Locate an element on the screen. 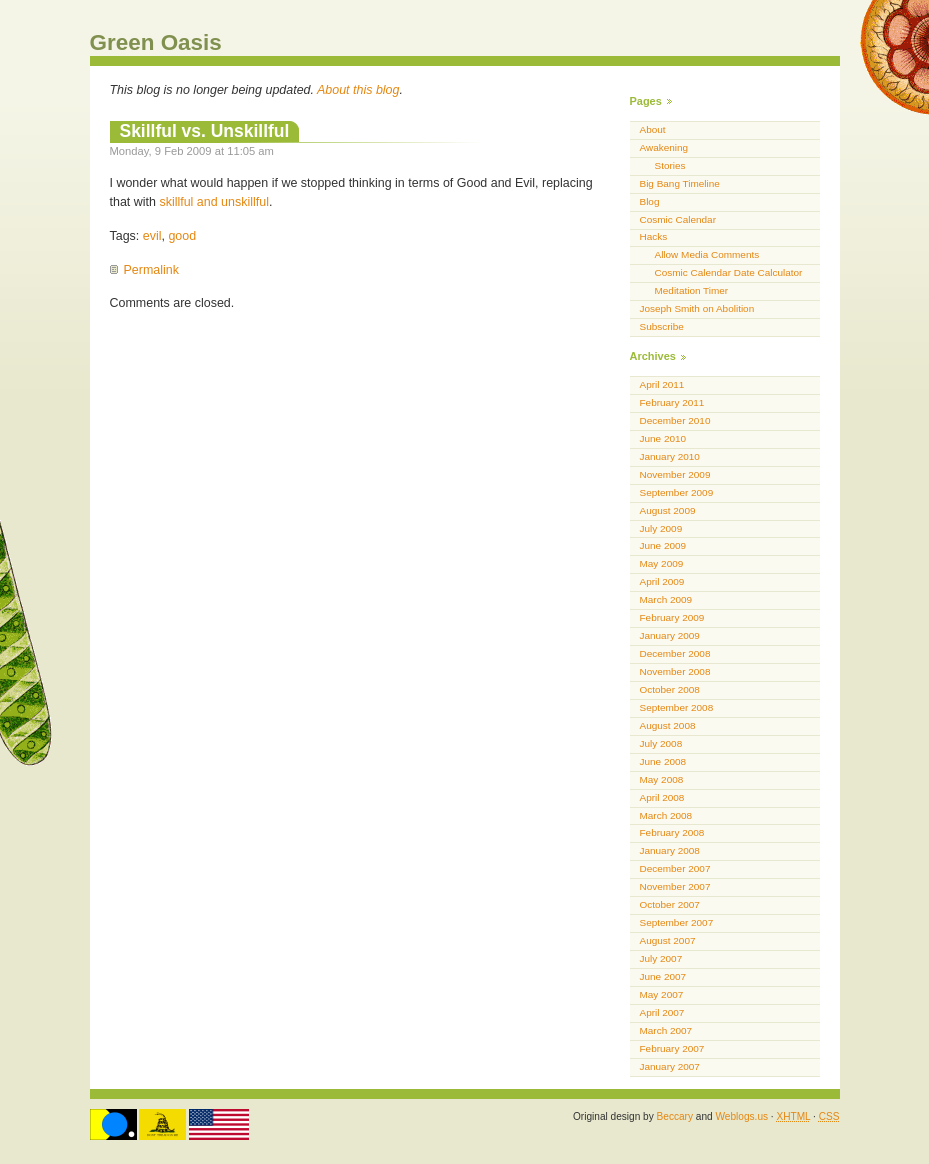 The image size is (929, 1164). November 2007 is located at coordinates (675, 886).